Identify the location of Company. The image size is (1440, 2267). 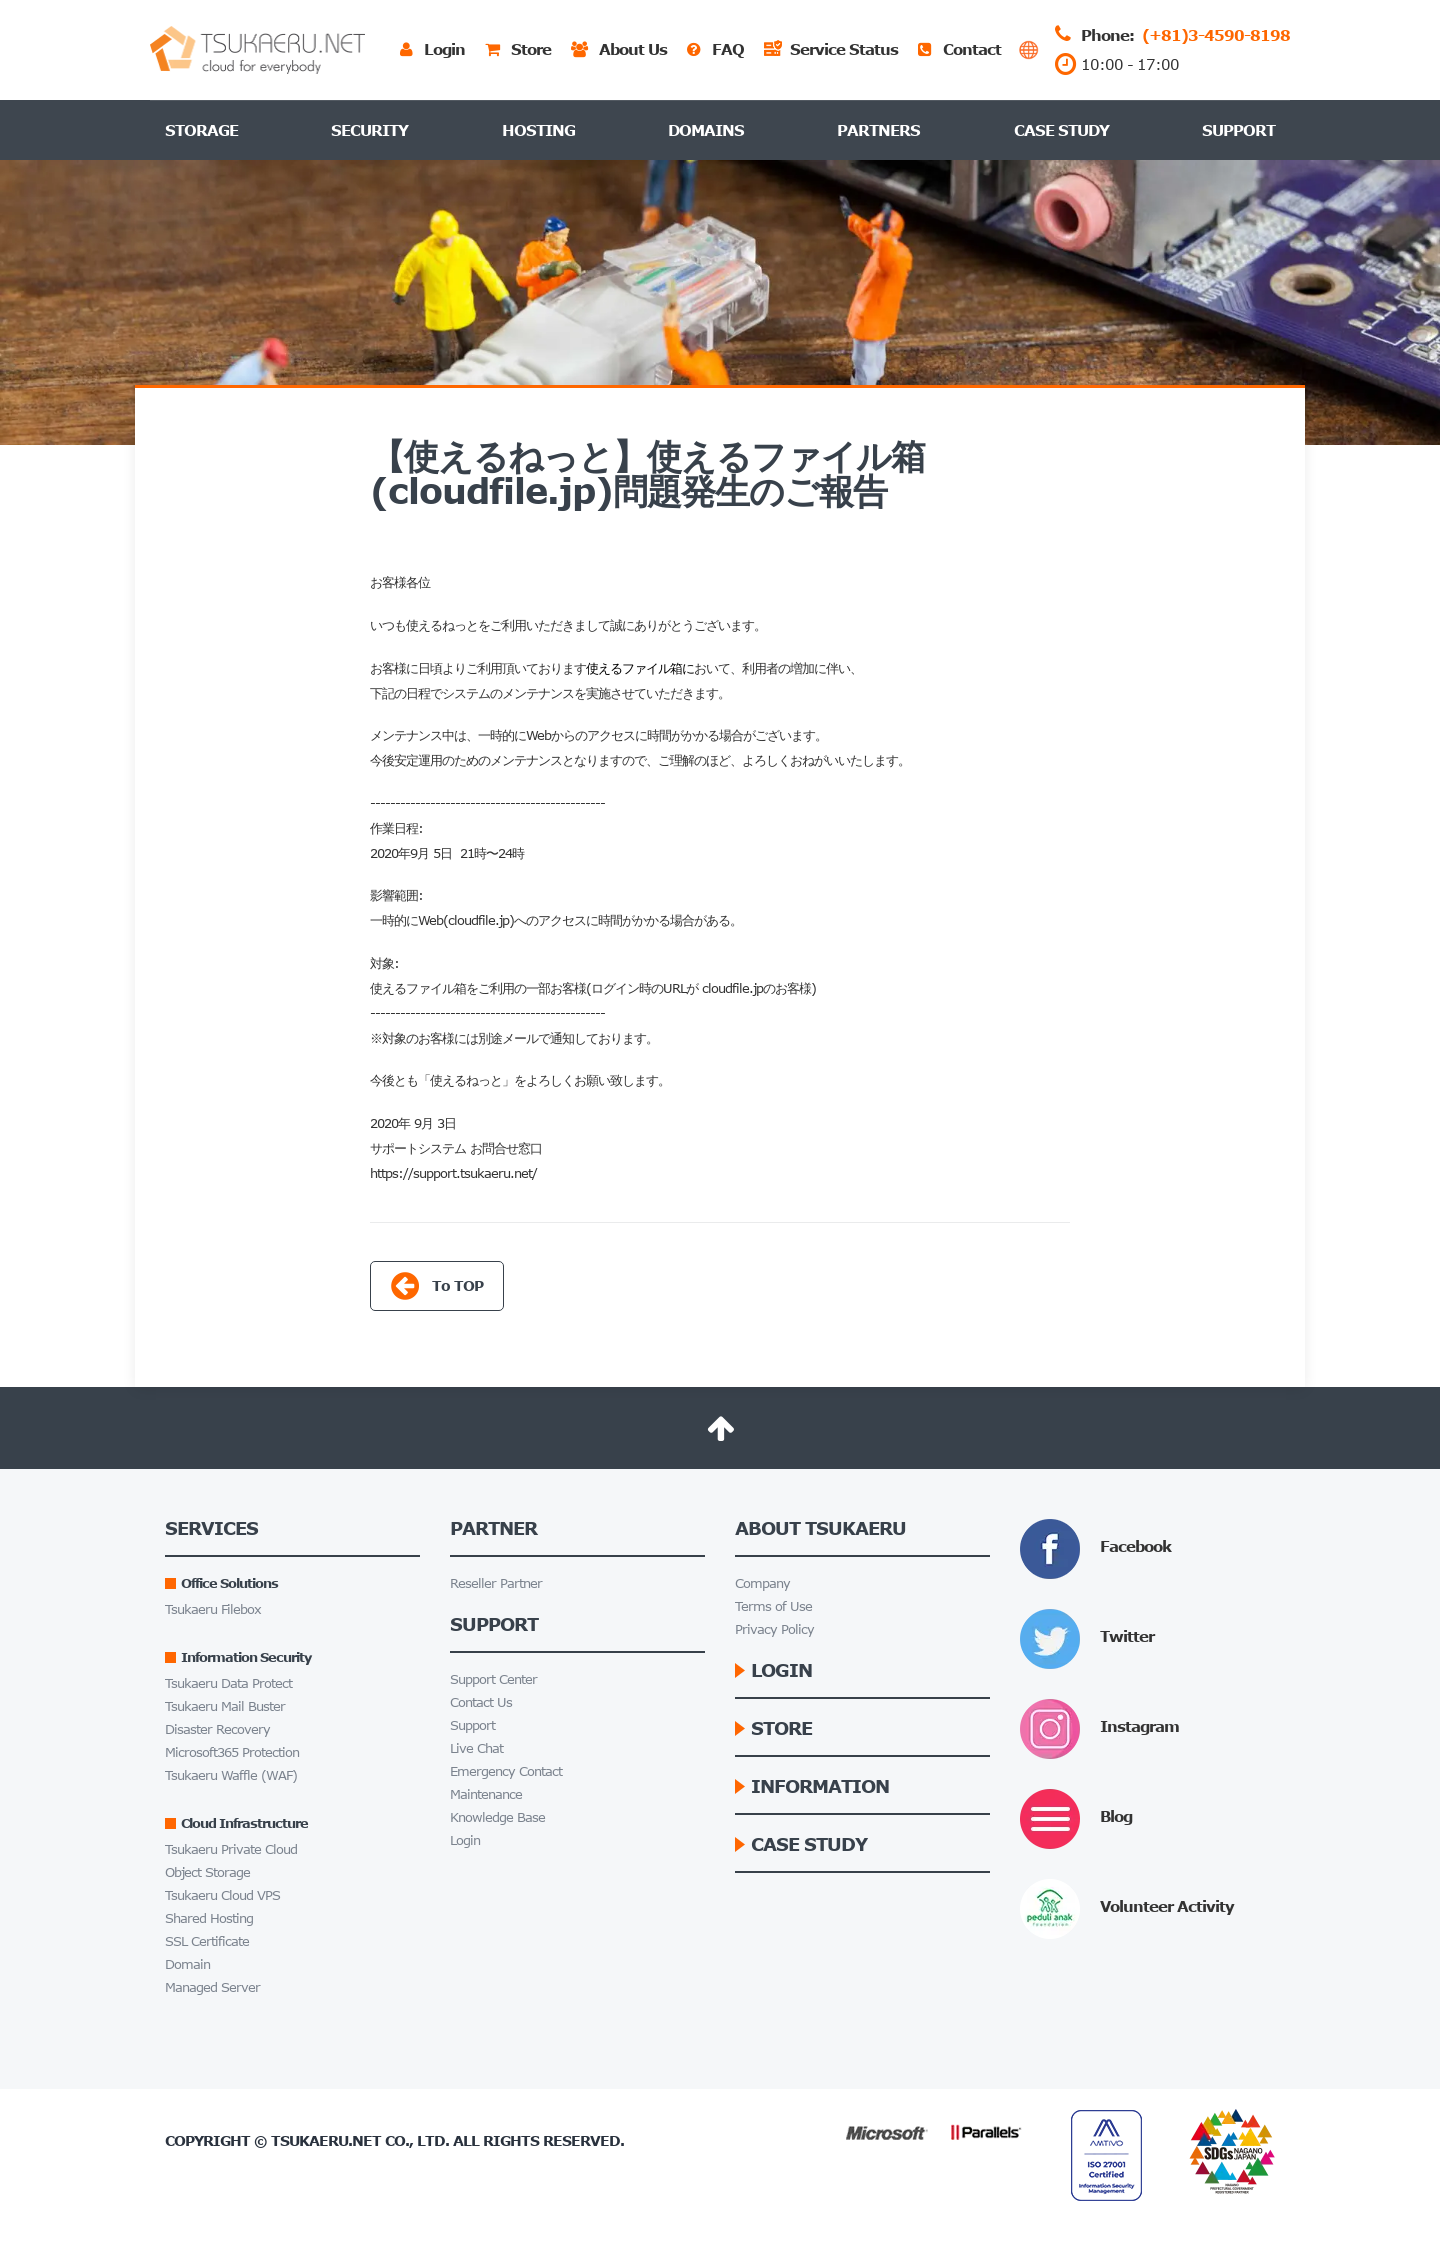
(762, 1583).